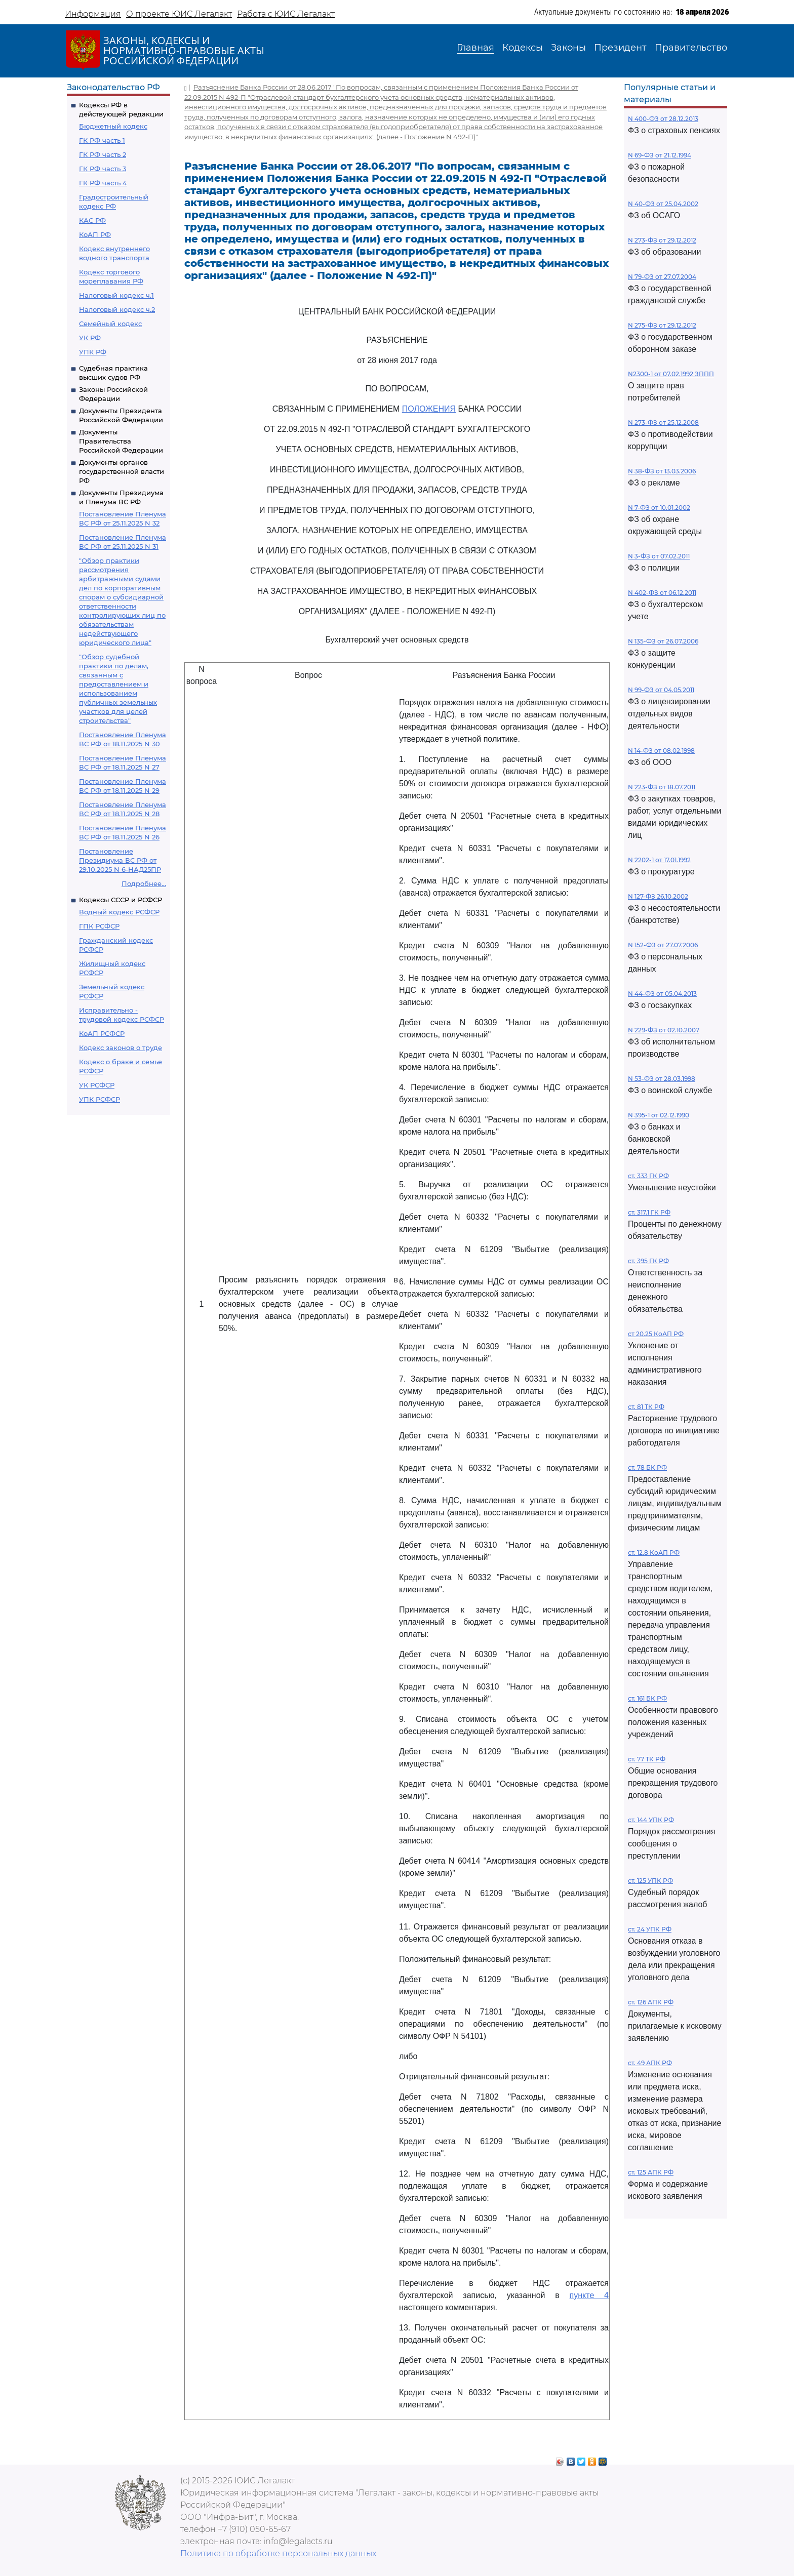 This screenshot has width=794, height=2576. Describe the element at coordinates (649, 1212) in the screenshot. I see `ст. 317.1 ГК РФ` at that location.